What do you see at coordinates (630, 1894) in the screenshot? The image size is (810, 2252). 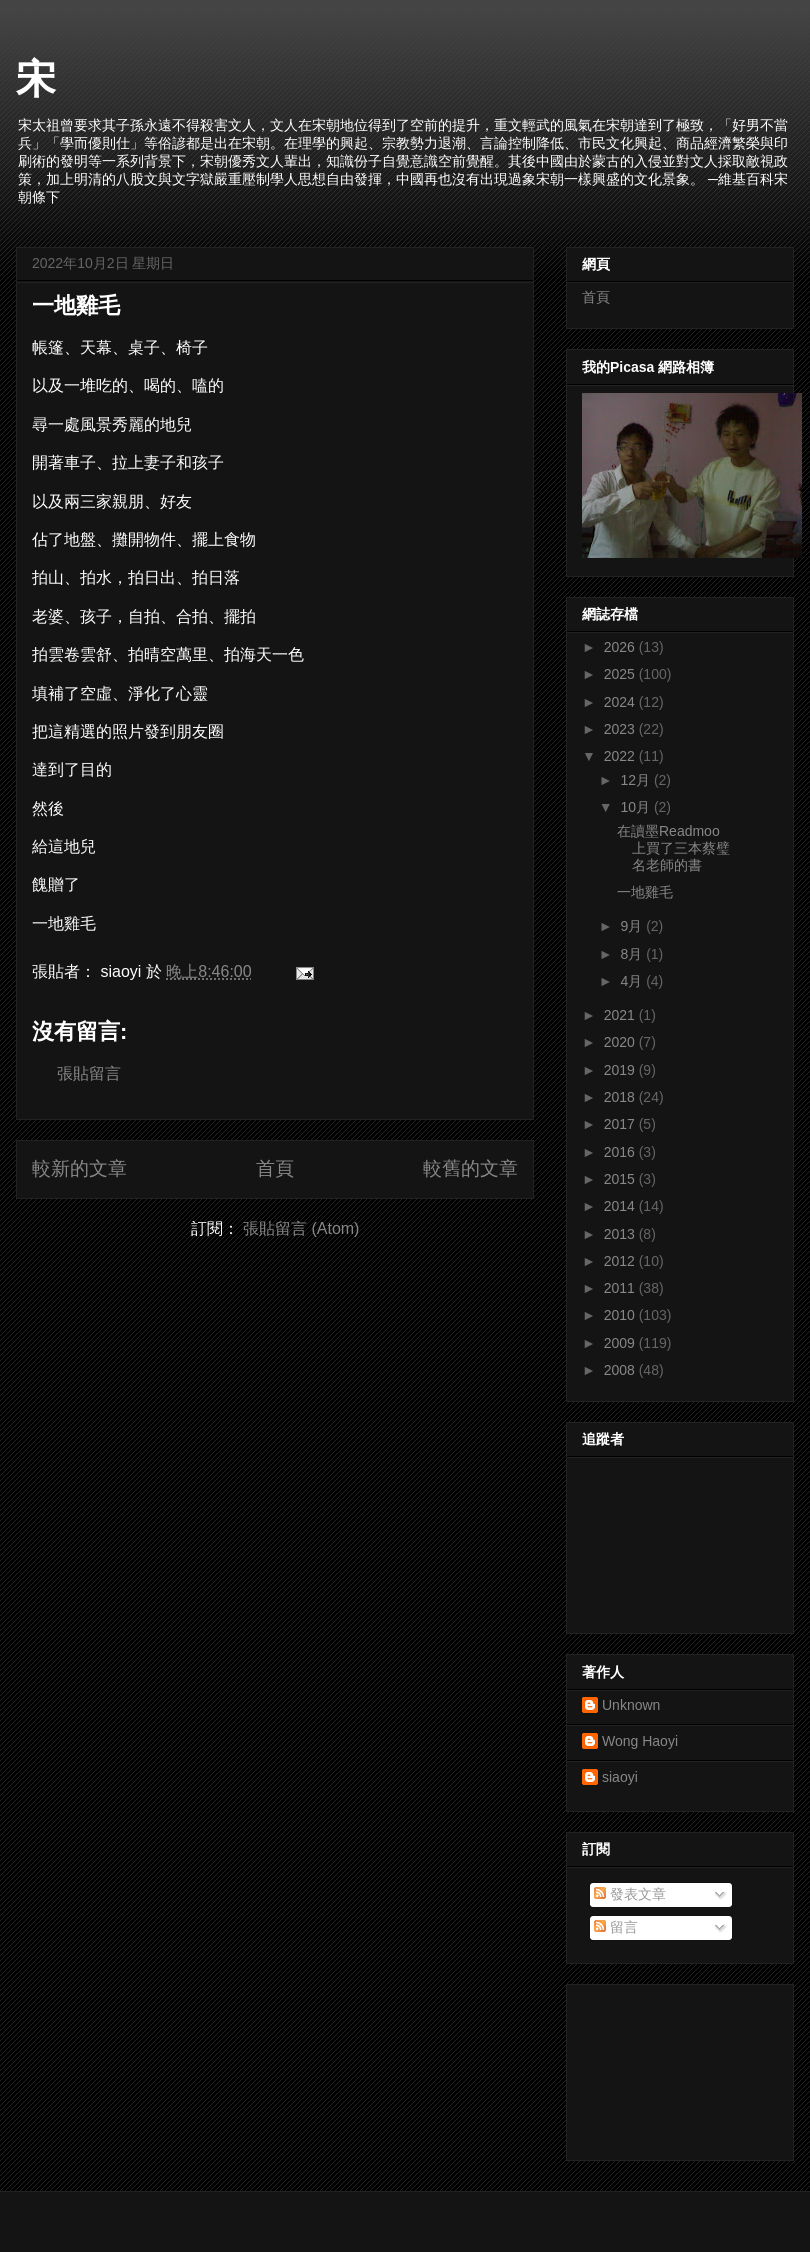 I see `發表文章` at bounding box center [630, 1894].